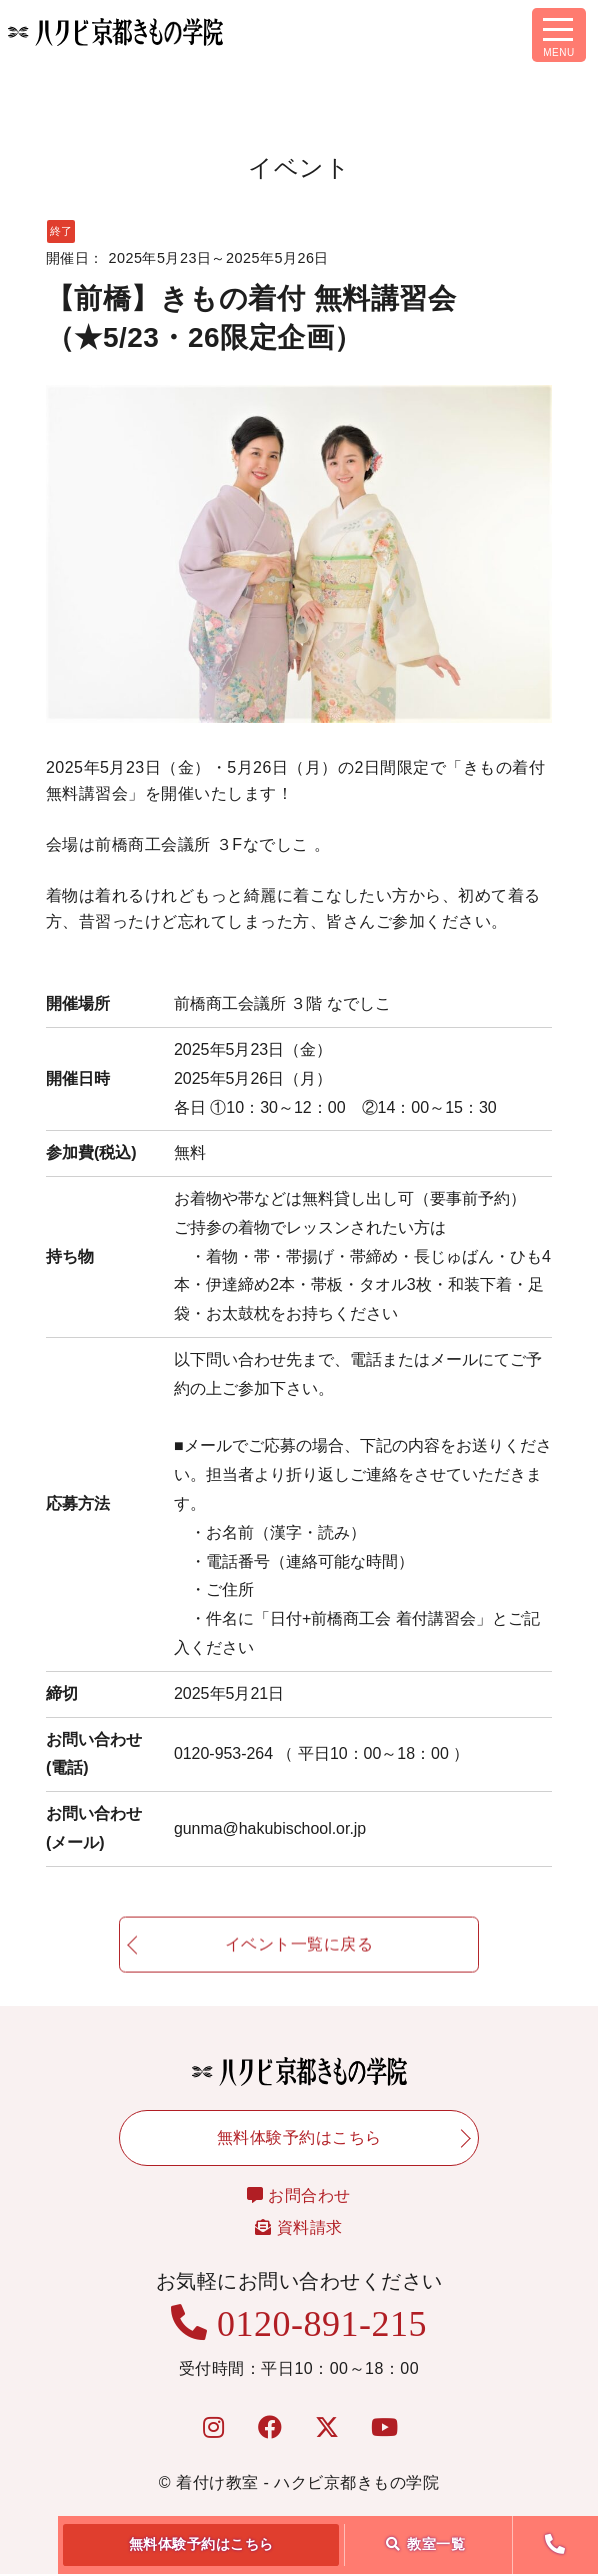 Image resolution: width=598 pixels, height=2574 pixels. What do you see at coordinates (322, 1753) in the screenshot?
I see `0120-953-264` at bounding box center [322, 1753].